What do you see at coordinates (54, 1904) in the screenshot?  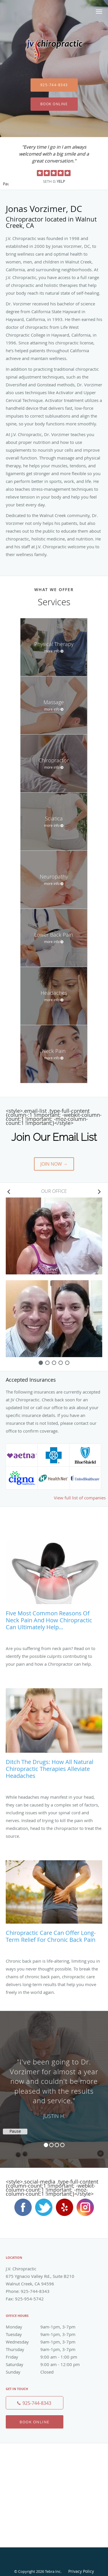 I see `[Link to full blog Chiropractic Care Can Offer Long-Term Relief for Chronic Back Pain]` at bounding box center [54, 1904].